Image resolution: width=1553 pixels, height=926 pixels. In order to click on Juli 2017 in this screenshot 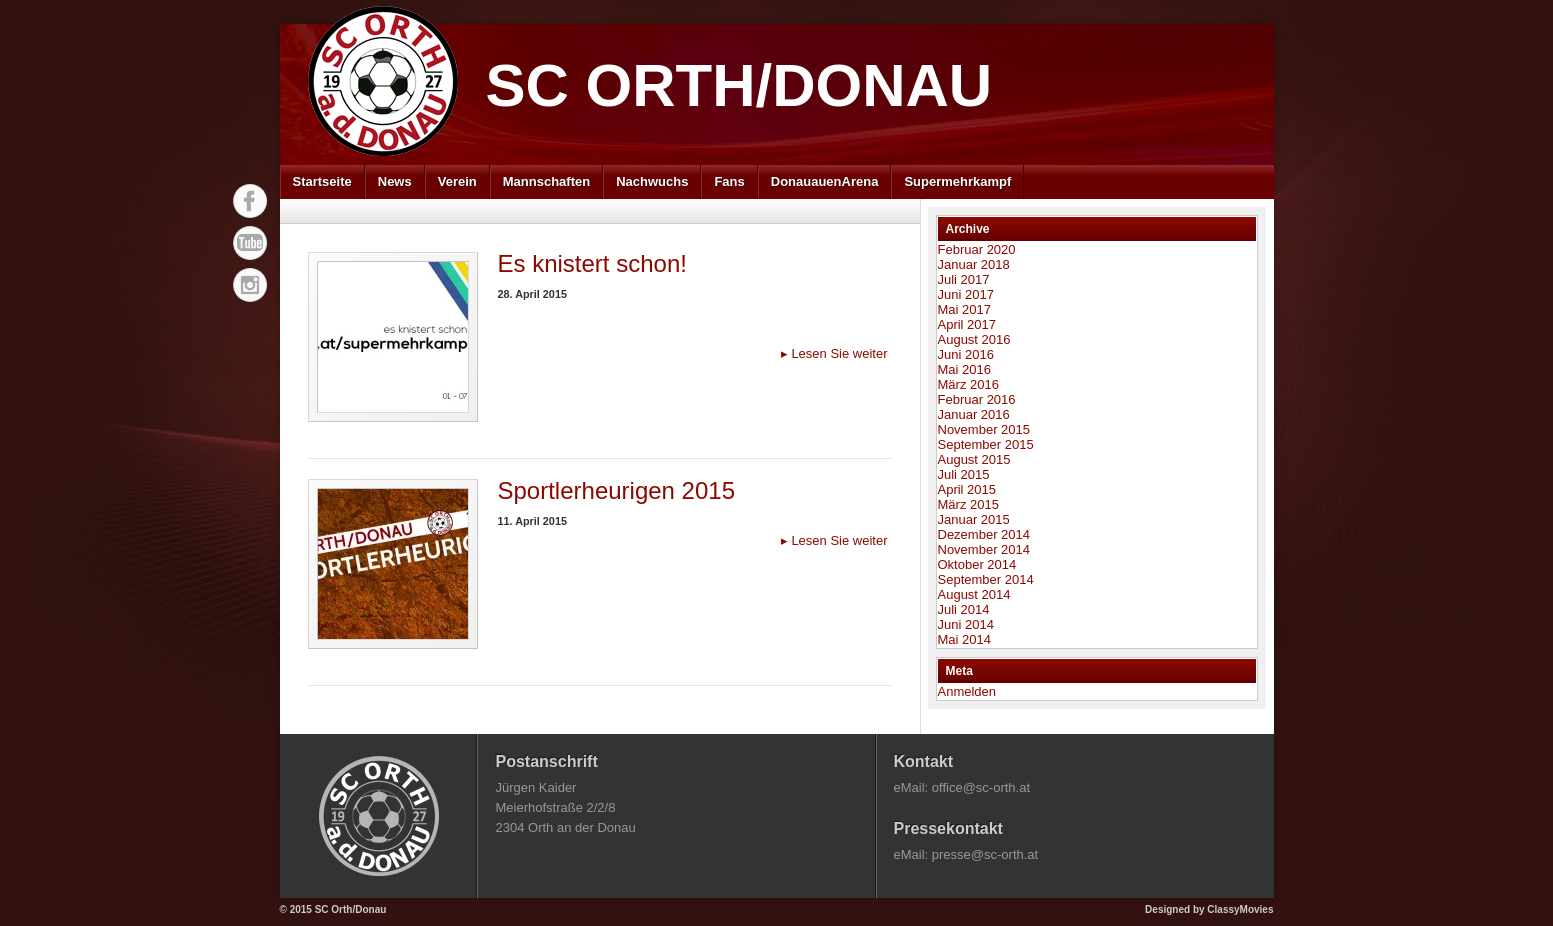, I will do `click(964, 279)`.